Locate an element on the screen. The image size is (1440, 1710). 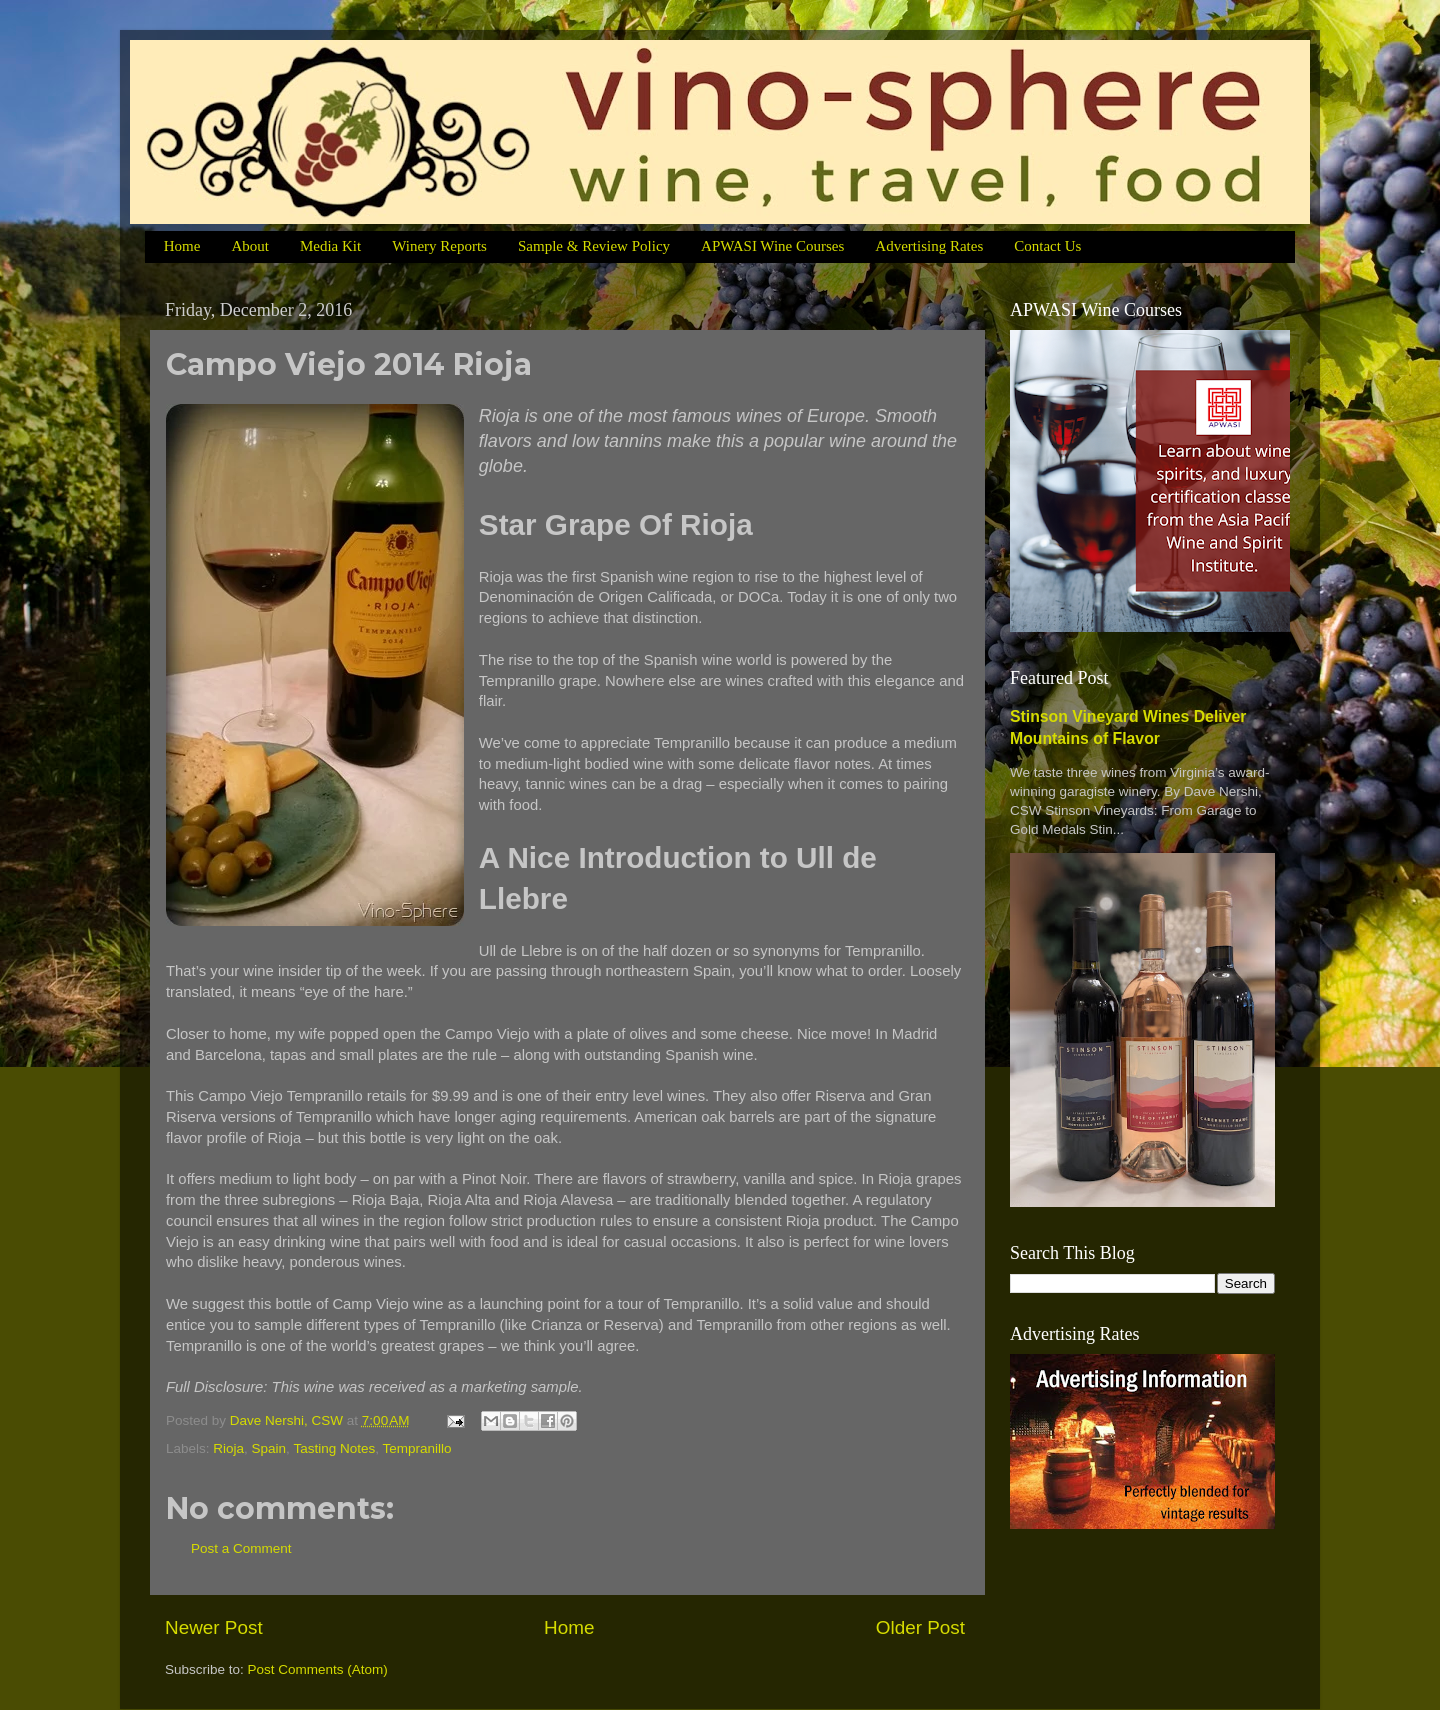
APWASI Wine Courses is located at coordinates (772, 246).